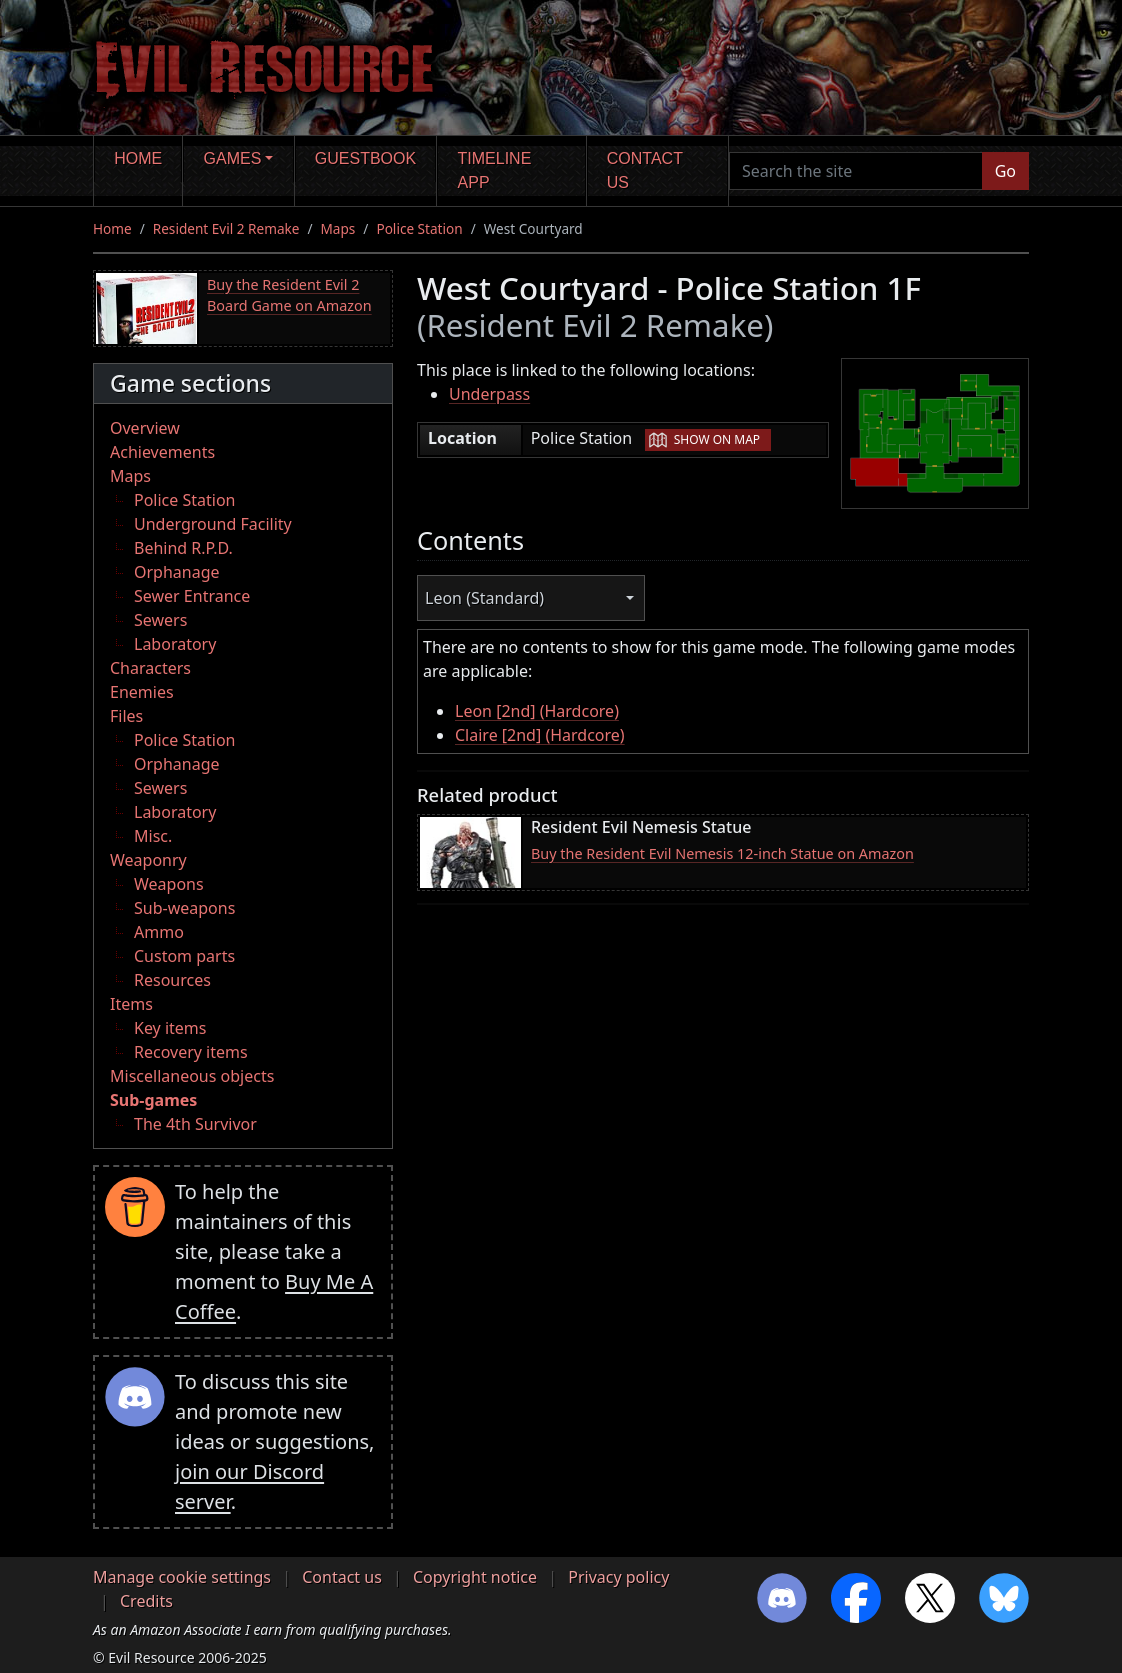 The width and height of the screenshot is (1122, 1673). Describe the element at coordinates (489, 394) in the screenshot. I see `Underpass` at that location.